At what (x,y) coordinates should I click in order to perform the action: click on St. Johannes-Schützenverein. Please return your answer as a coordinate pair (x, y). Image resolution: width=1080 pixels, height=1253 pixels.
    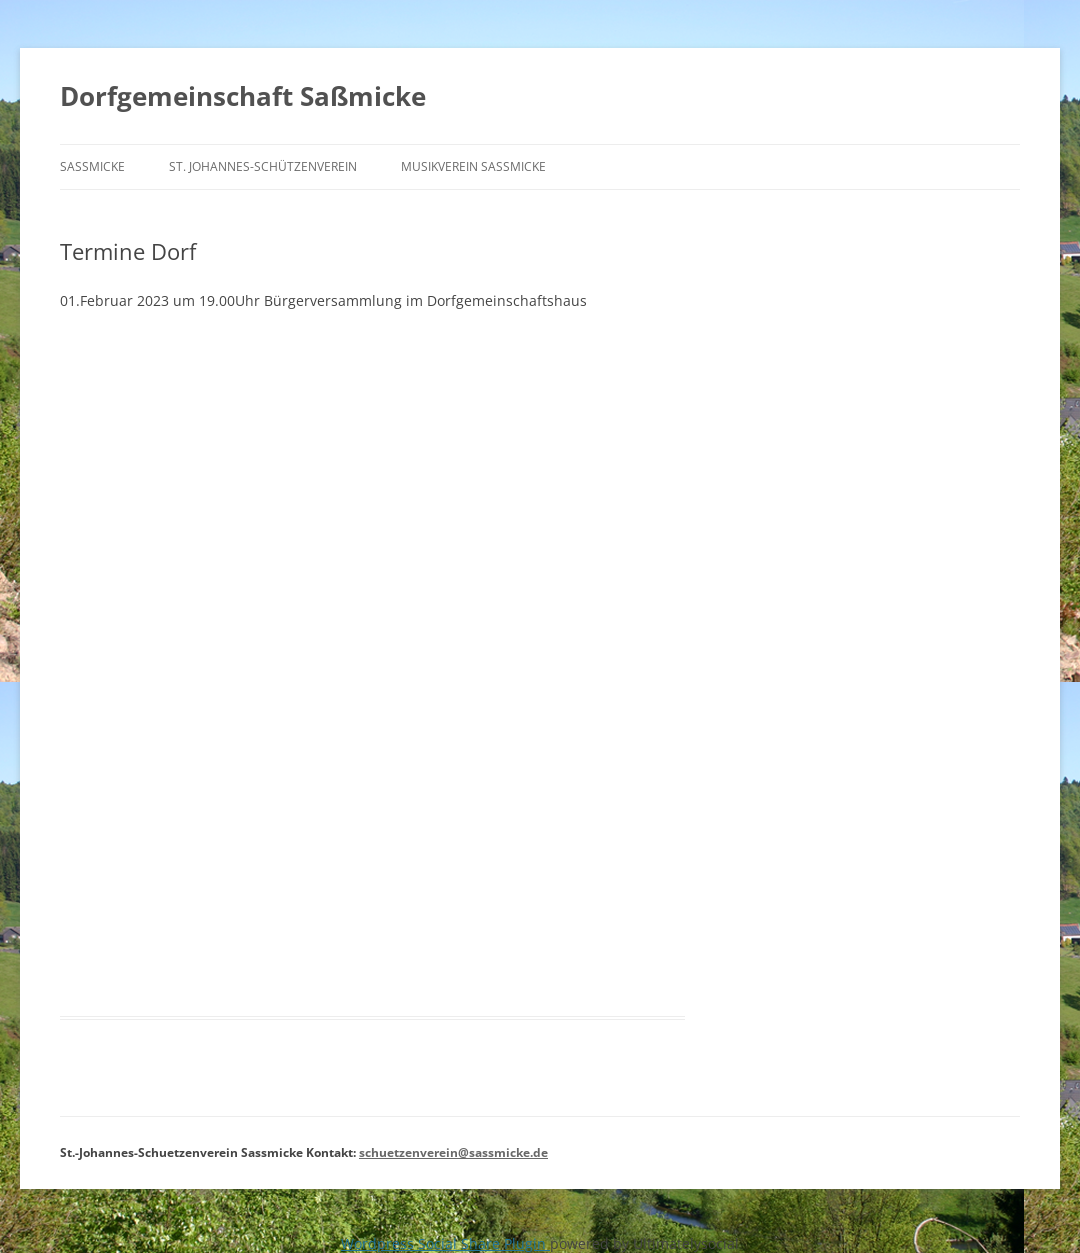
    Looking at the image, I should click on (263, 166).